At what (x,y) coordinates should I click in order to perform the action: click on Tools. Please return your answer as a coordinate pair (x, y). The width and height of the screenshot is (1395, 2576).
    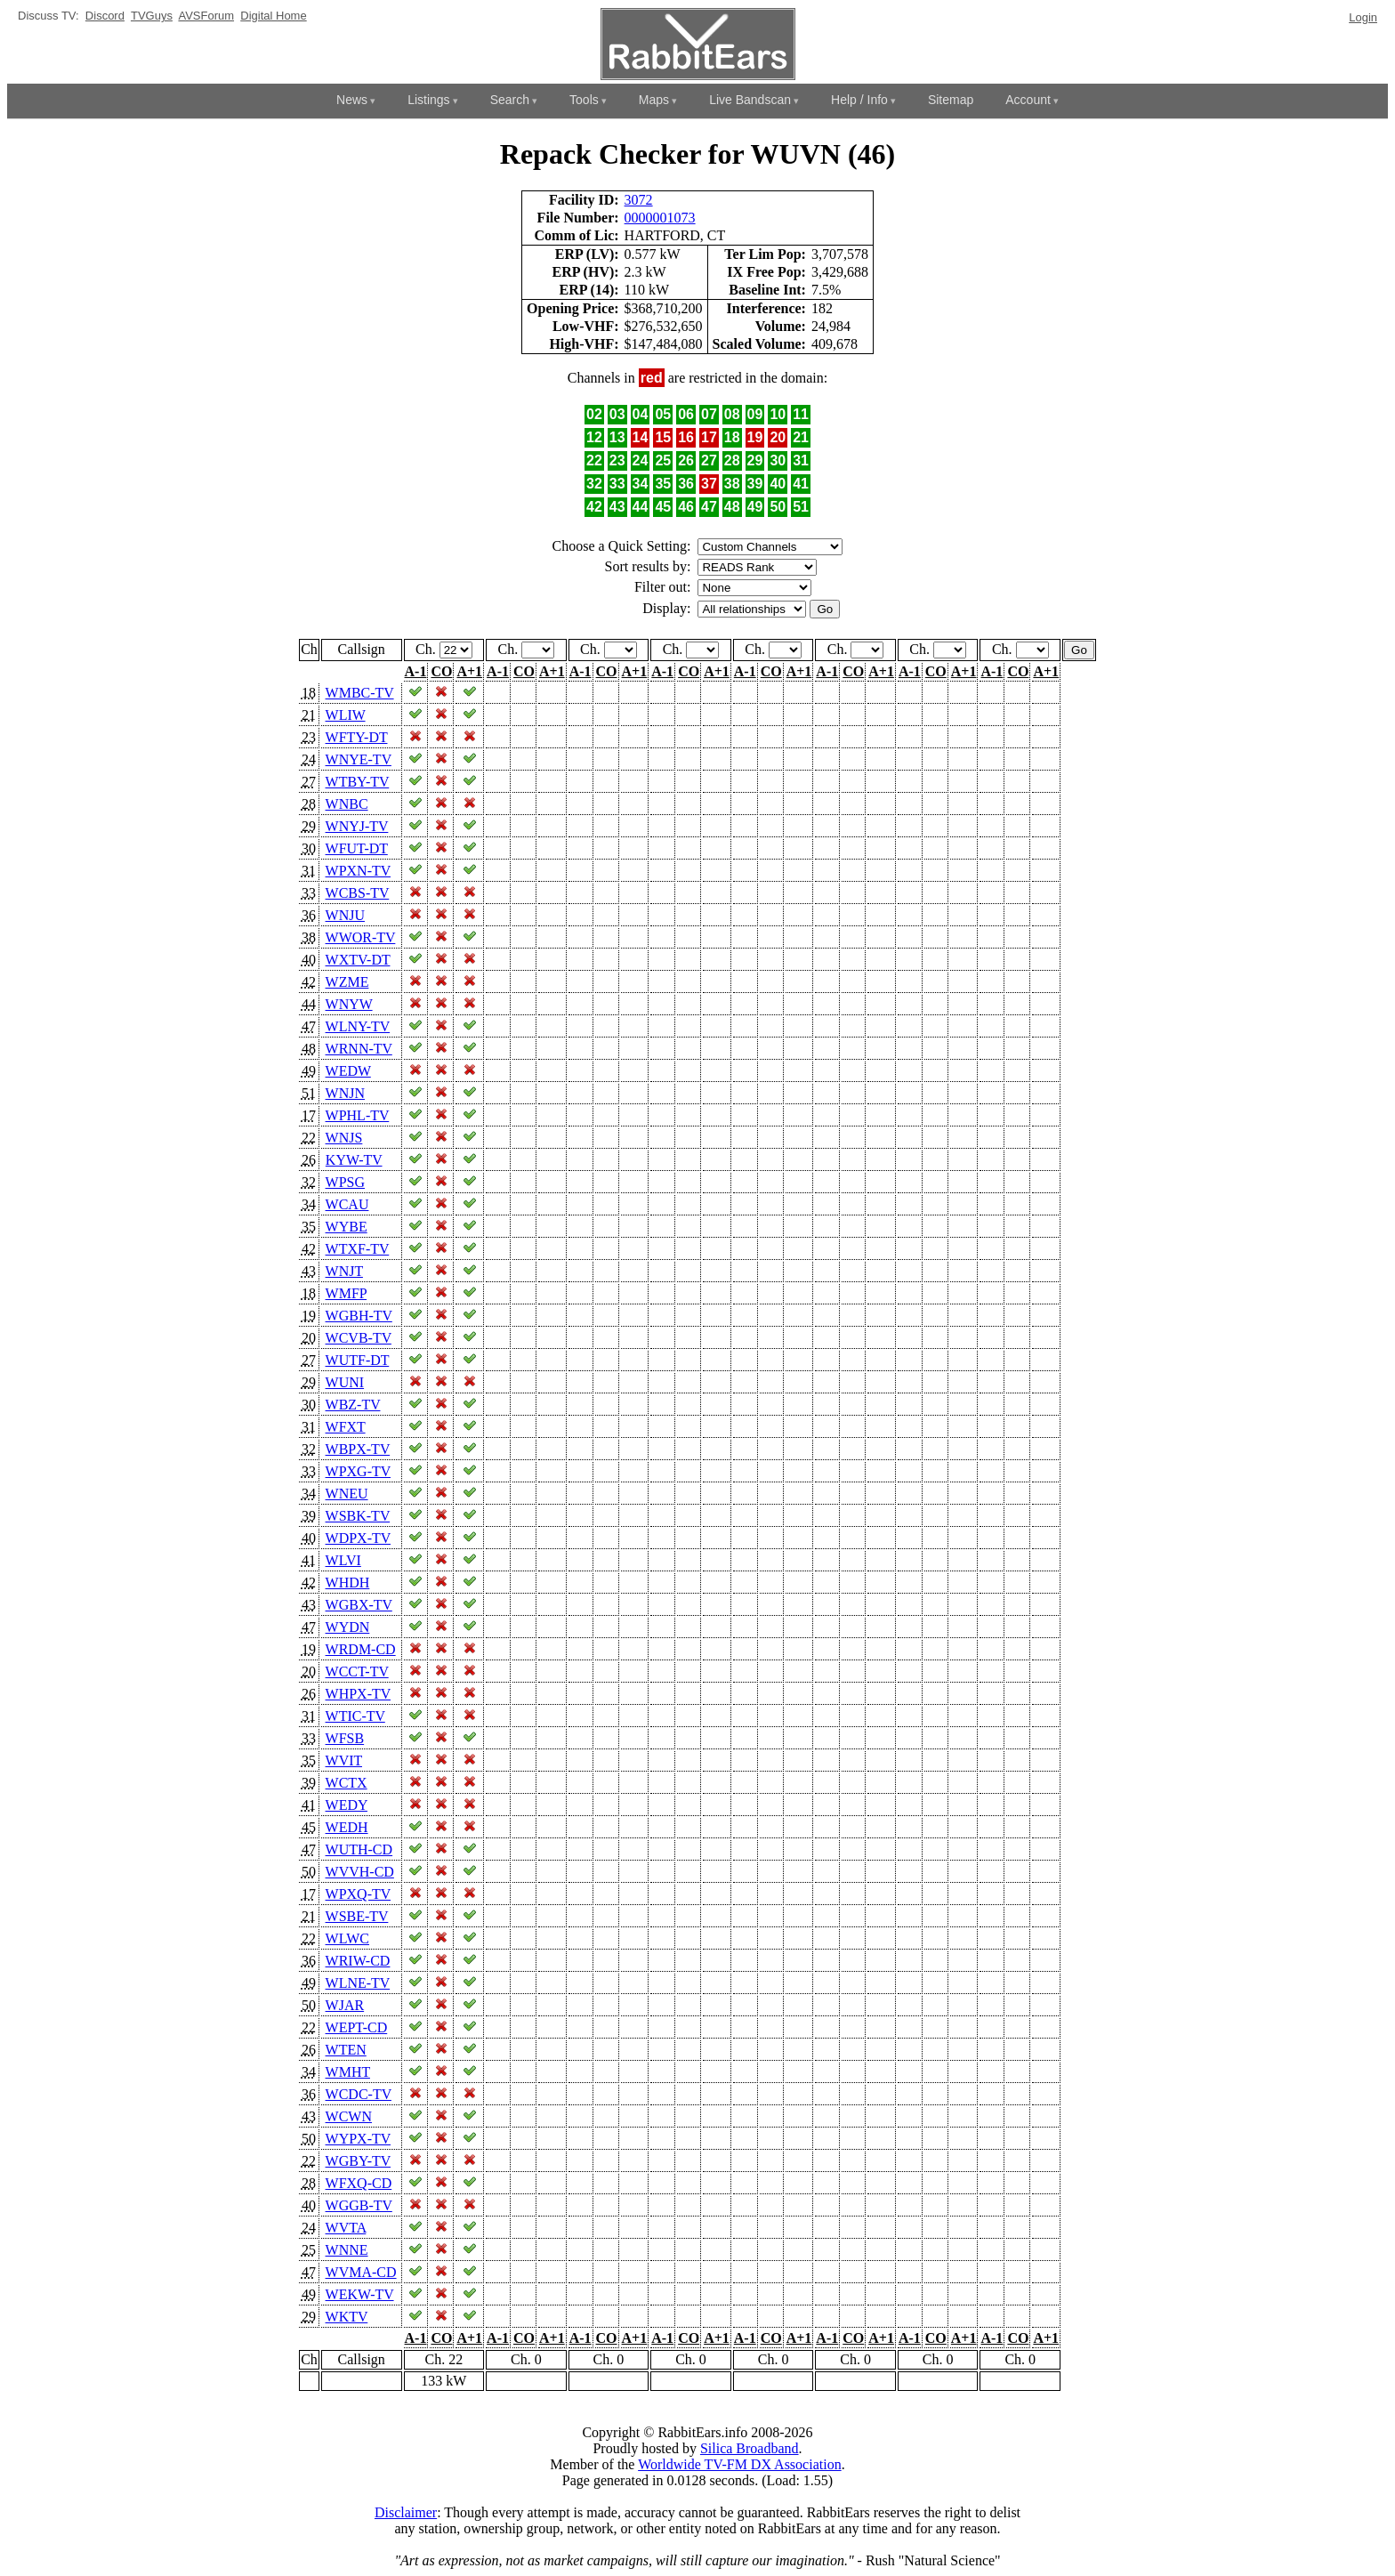
    Looking at the image, I should click on (584, 100).